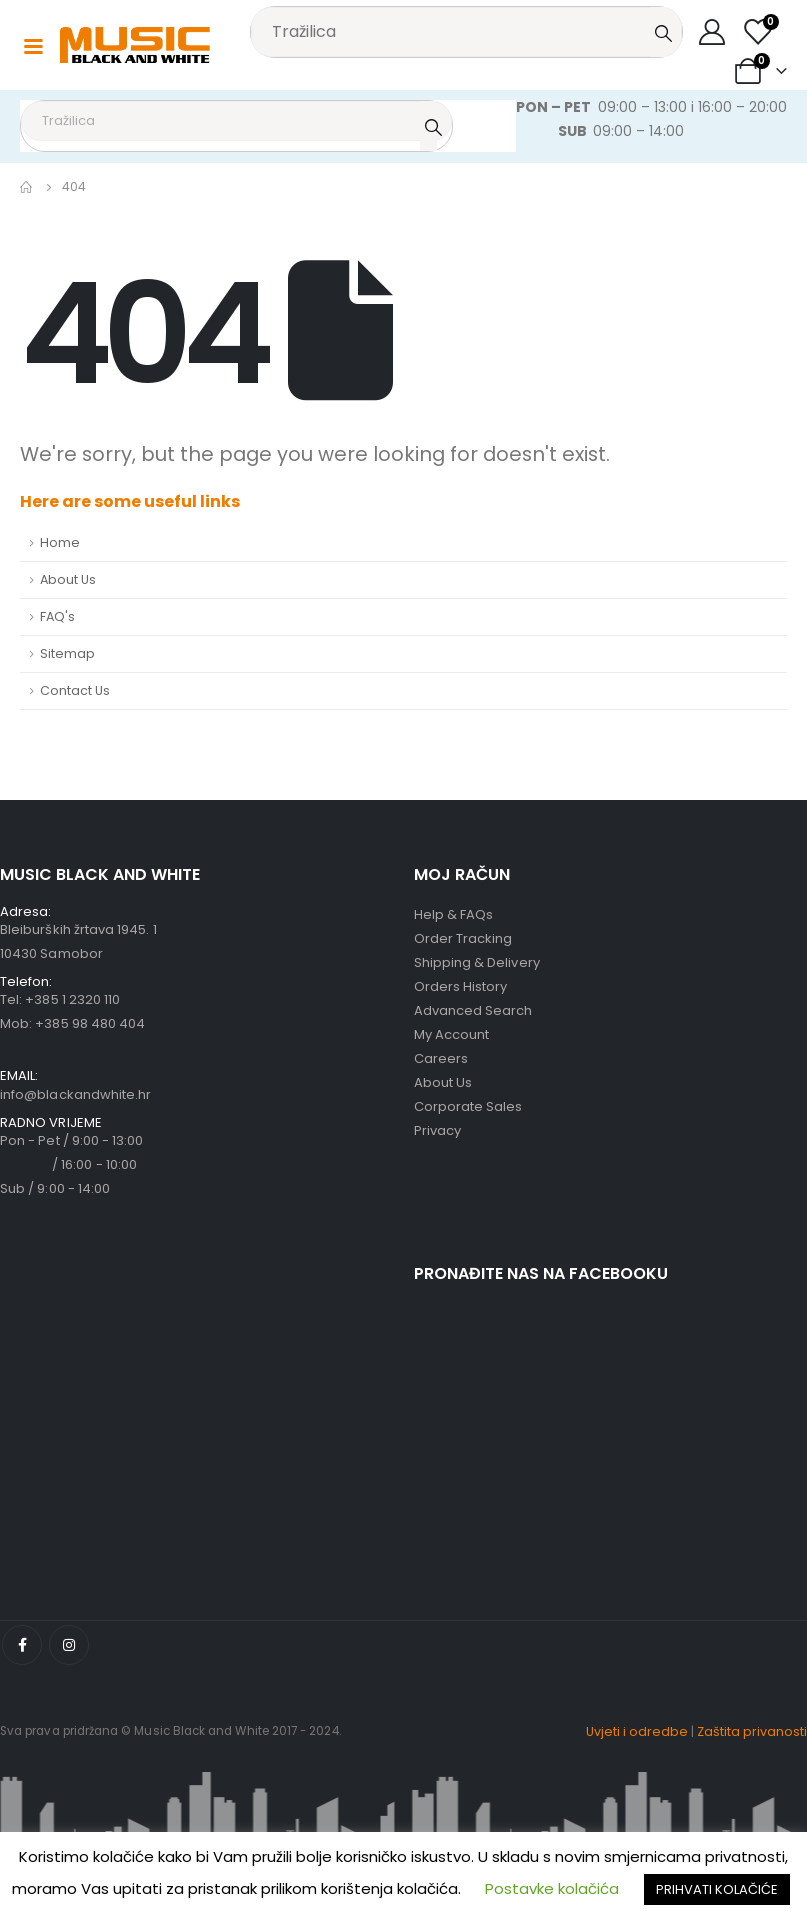  What do you see at coordinates (68, 579) in the screenshot?
I see `About Us` at bounding box center [68, 579].